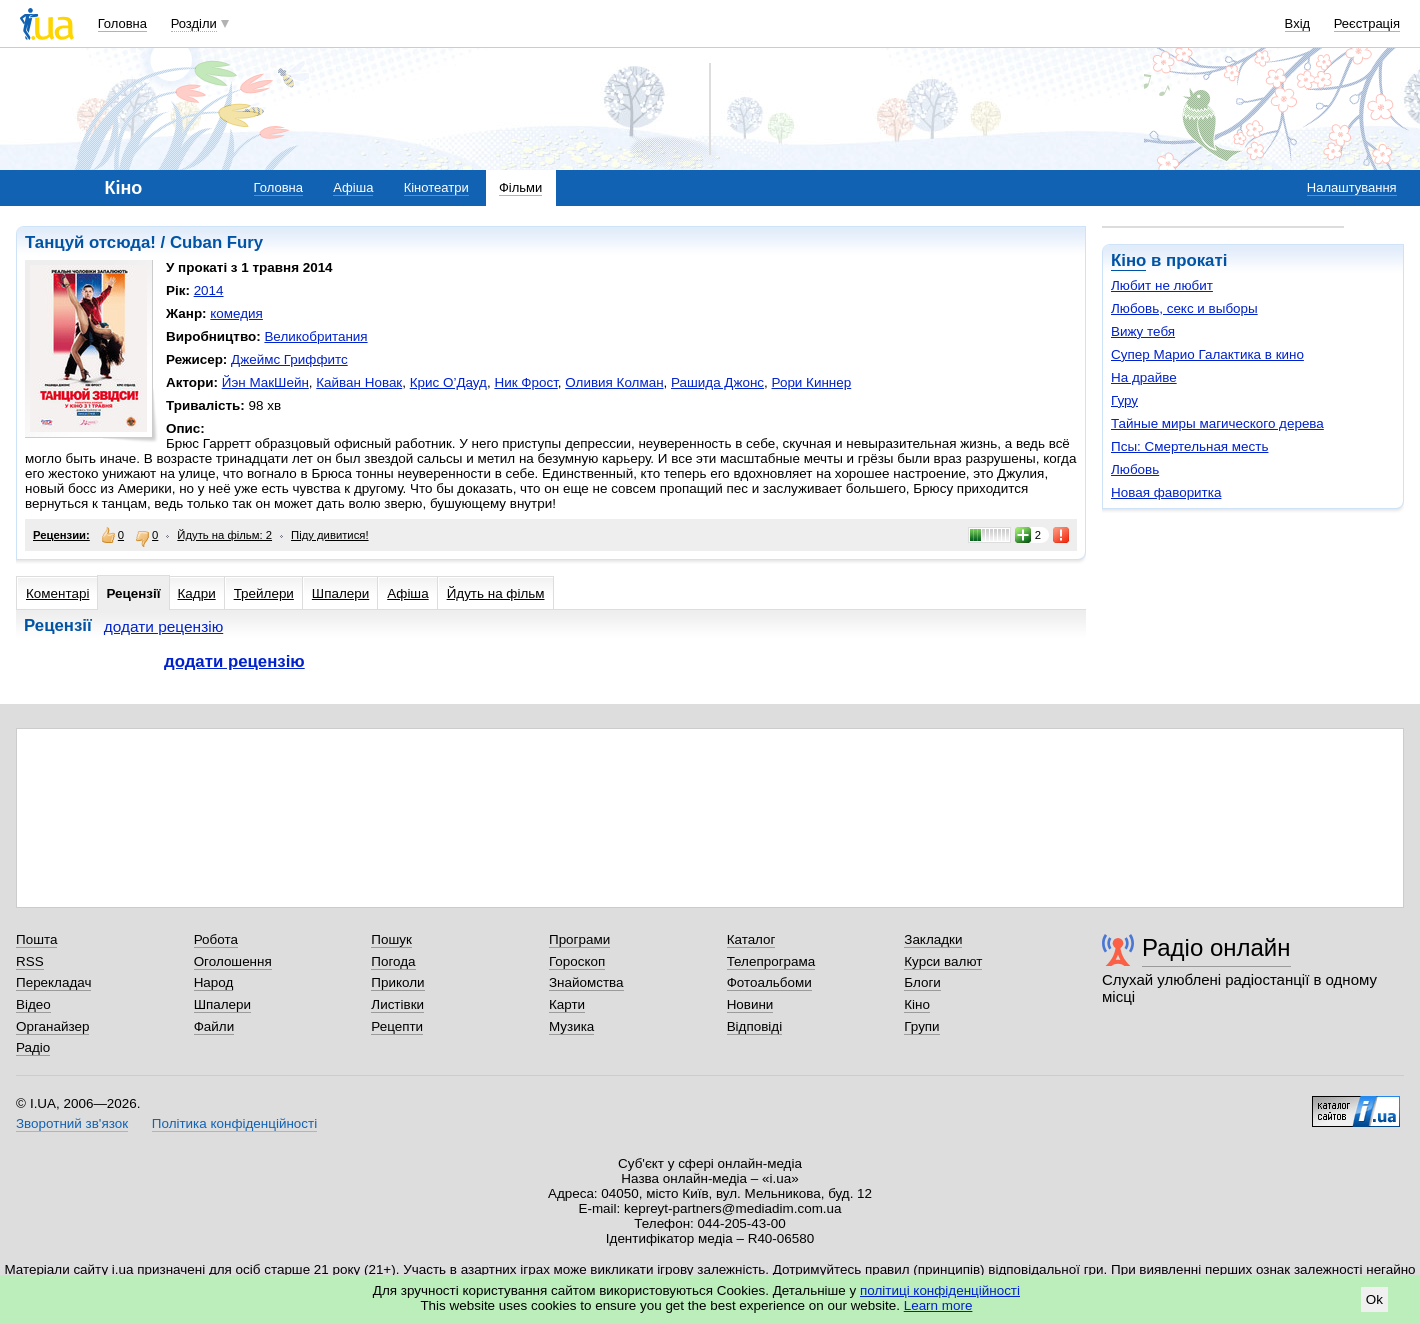 This screenshot has height=1324, width=1420. I want to click on RSS, so click(30, 961).